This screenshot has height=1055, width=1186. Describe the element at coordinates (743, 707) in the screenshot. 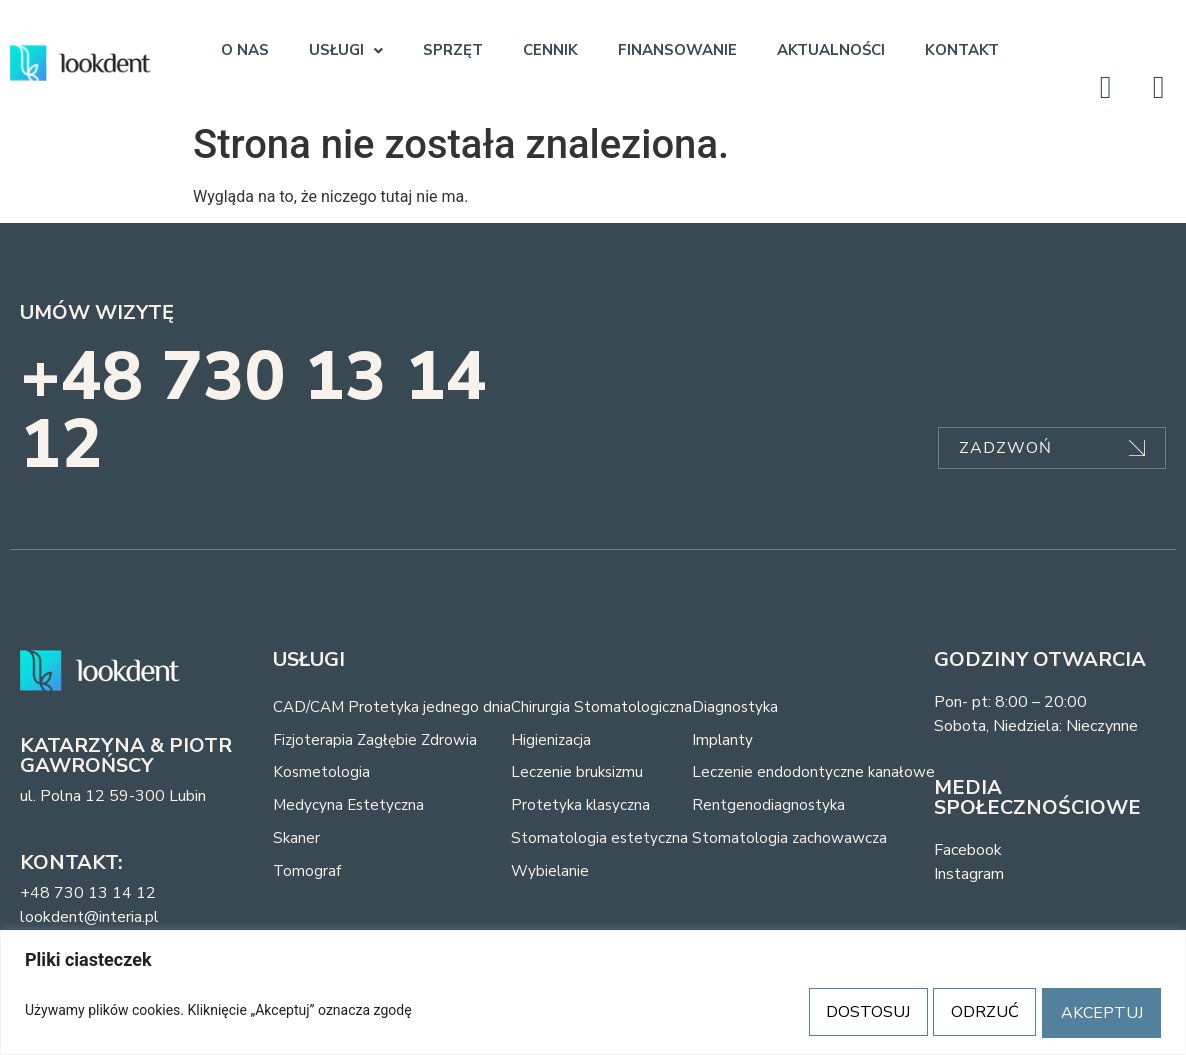

I see `Diagnostyka` at that location.